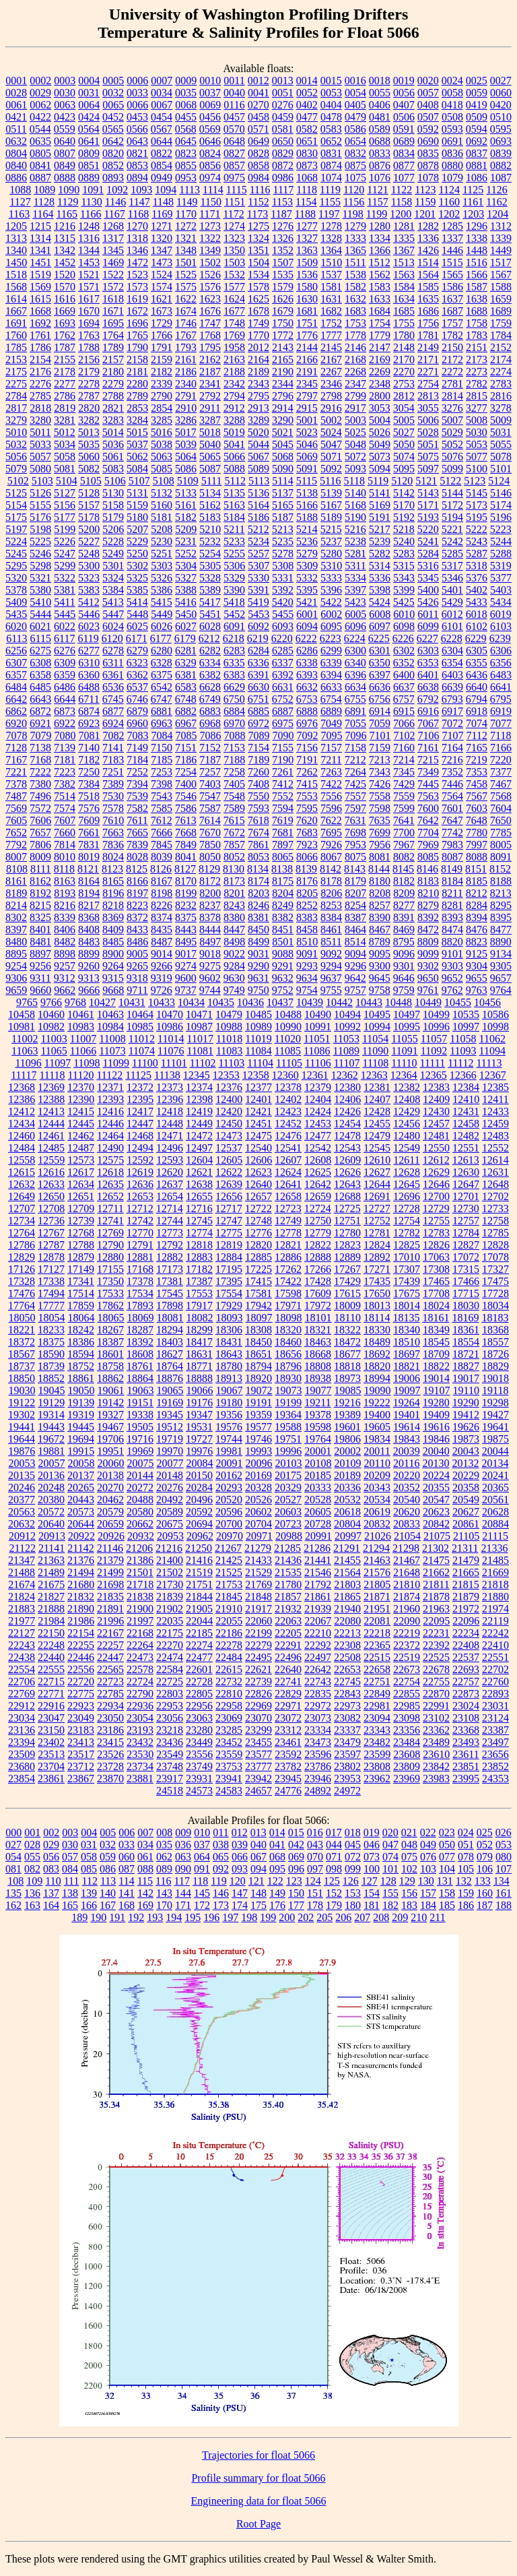 The height and width of the screenshot is (2576, 517). I want to click on 17494, so click(51, 1293).